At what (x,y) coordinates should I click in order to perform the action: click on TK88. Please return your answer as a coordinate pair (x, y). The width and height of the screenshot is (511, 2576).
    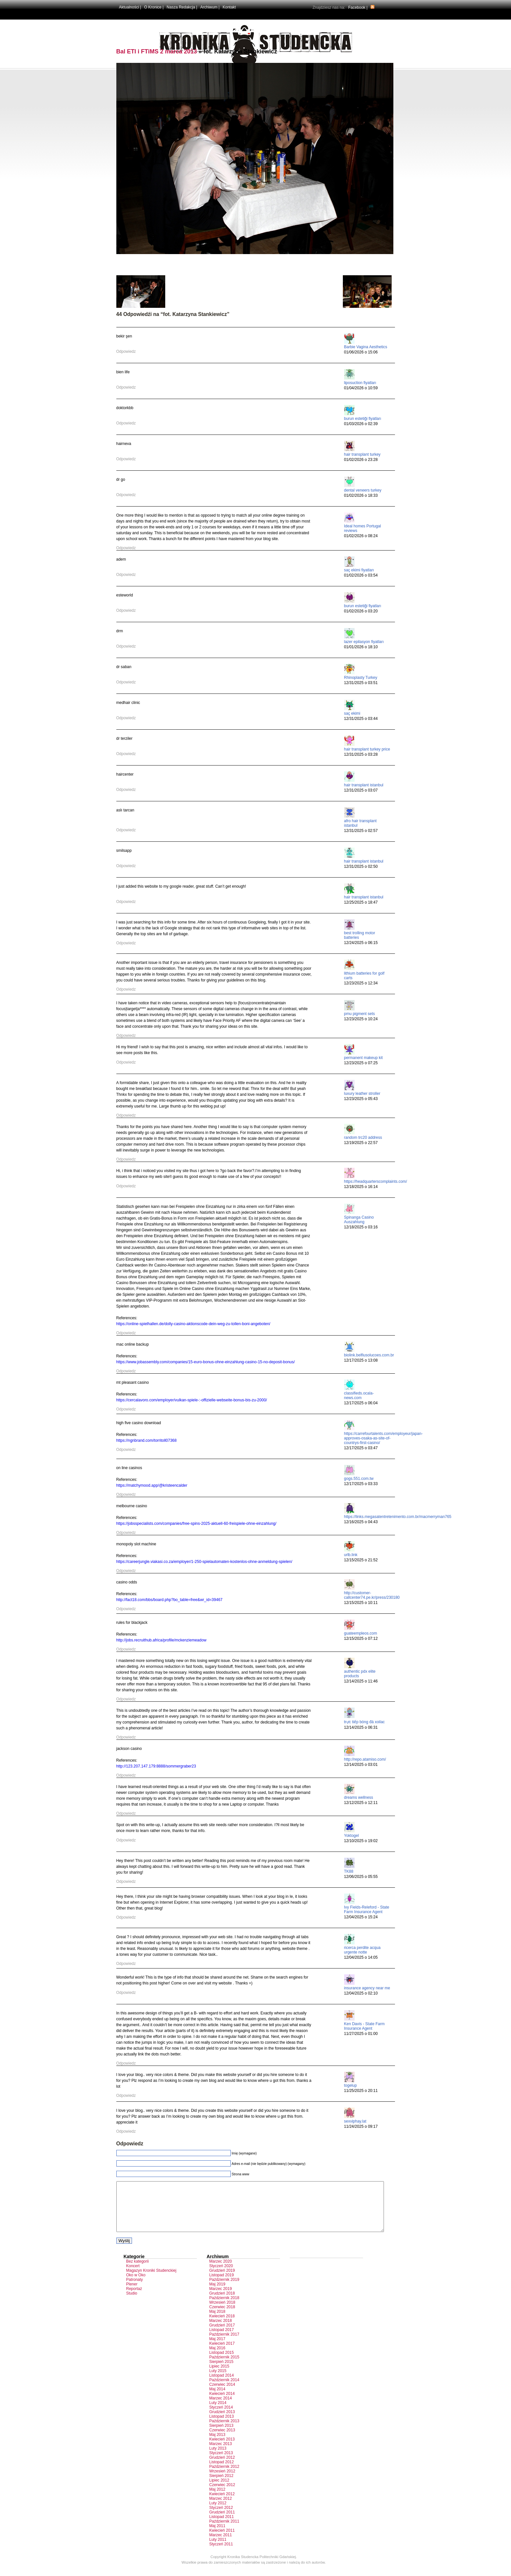
    Looking at the image, I should click on (349, 1871).